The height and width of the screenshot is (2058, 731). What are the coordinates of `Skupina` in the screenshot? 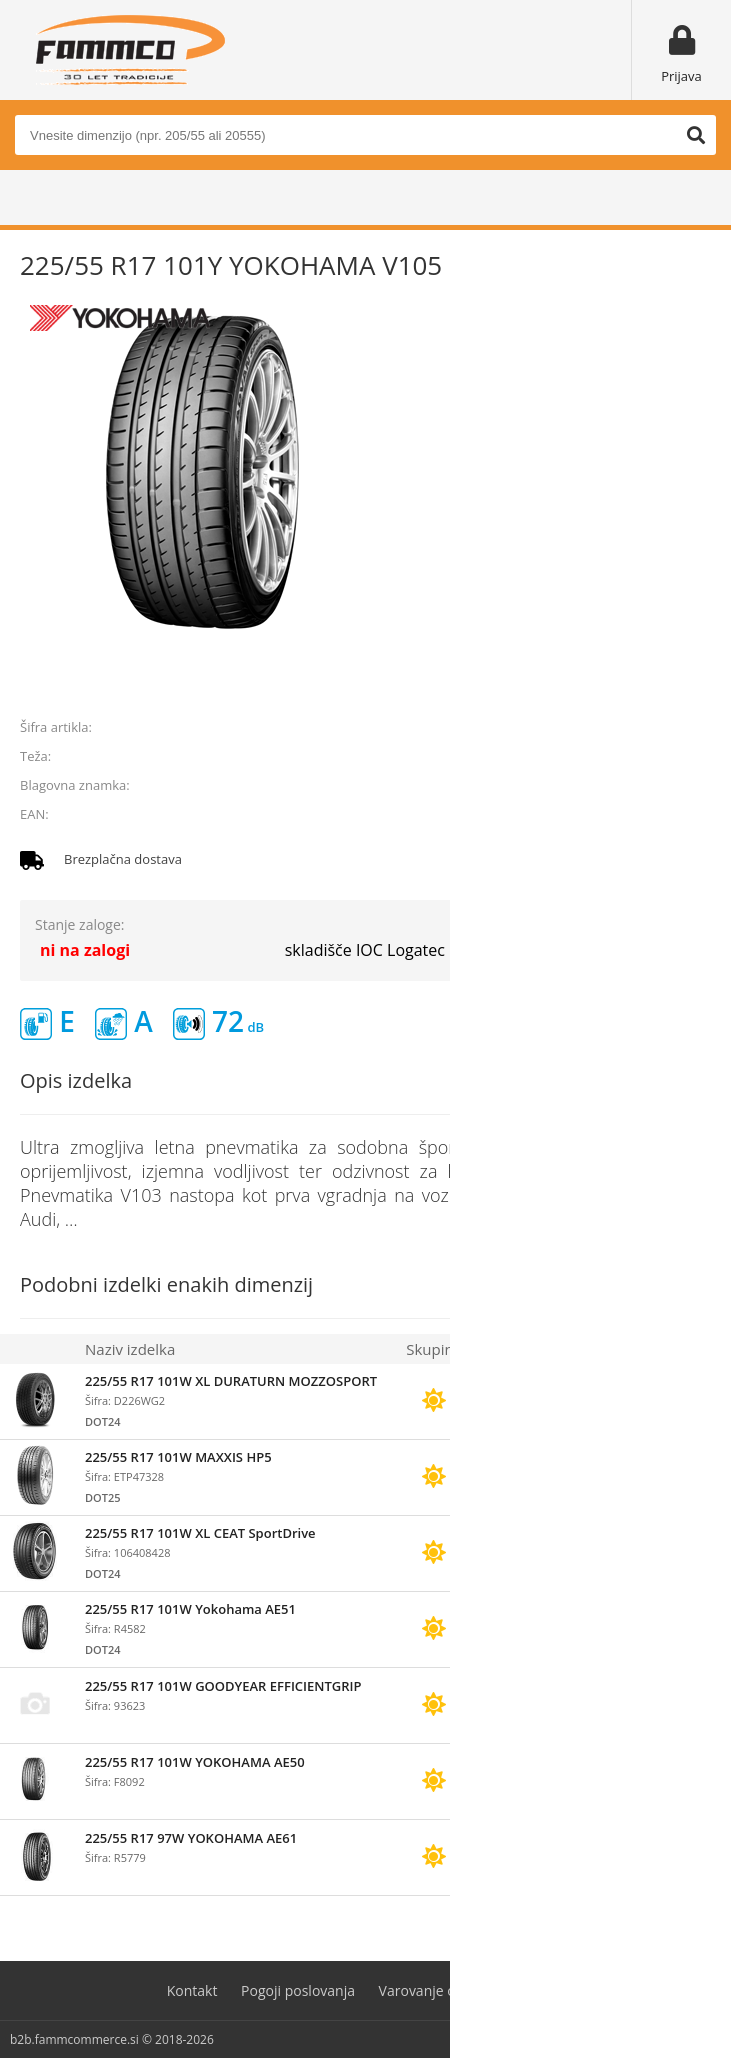 It's located at (434, 1349).